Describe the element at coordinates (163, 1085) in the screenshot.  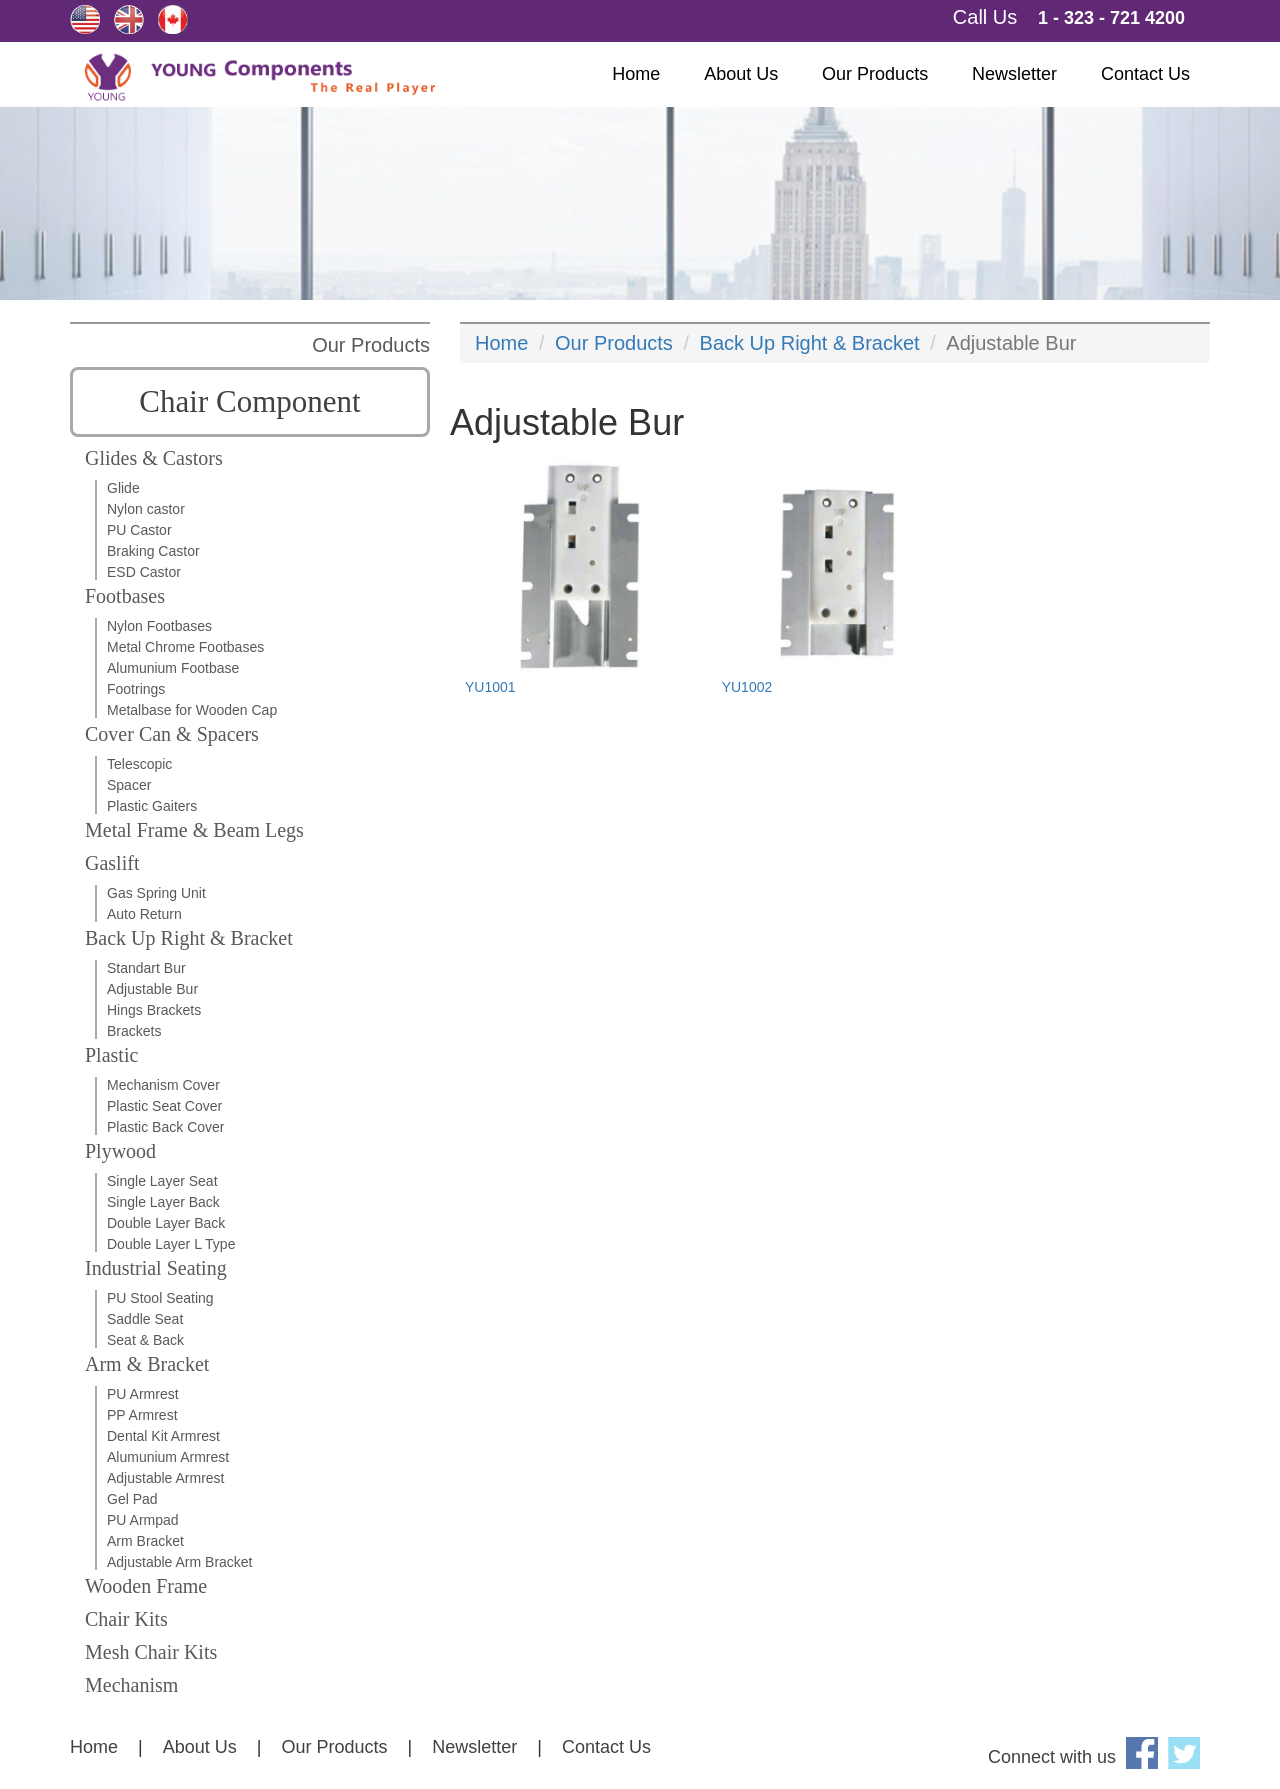
I see `Mechanism Cover` at that location.